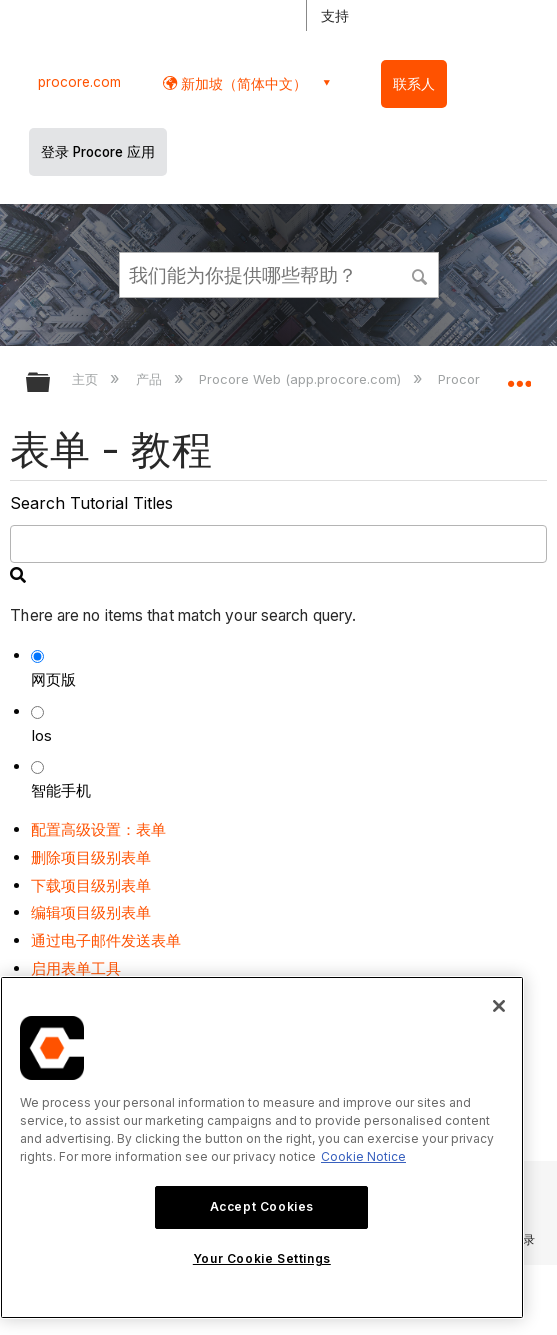 The image size is (557, 1335). What do you see at coordinates (61, 790) in the screenshot?
I see `智能手机` at bounding box center [61, 790].